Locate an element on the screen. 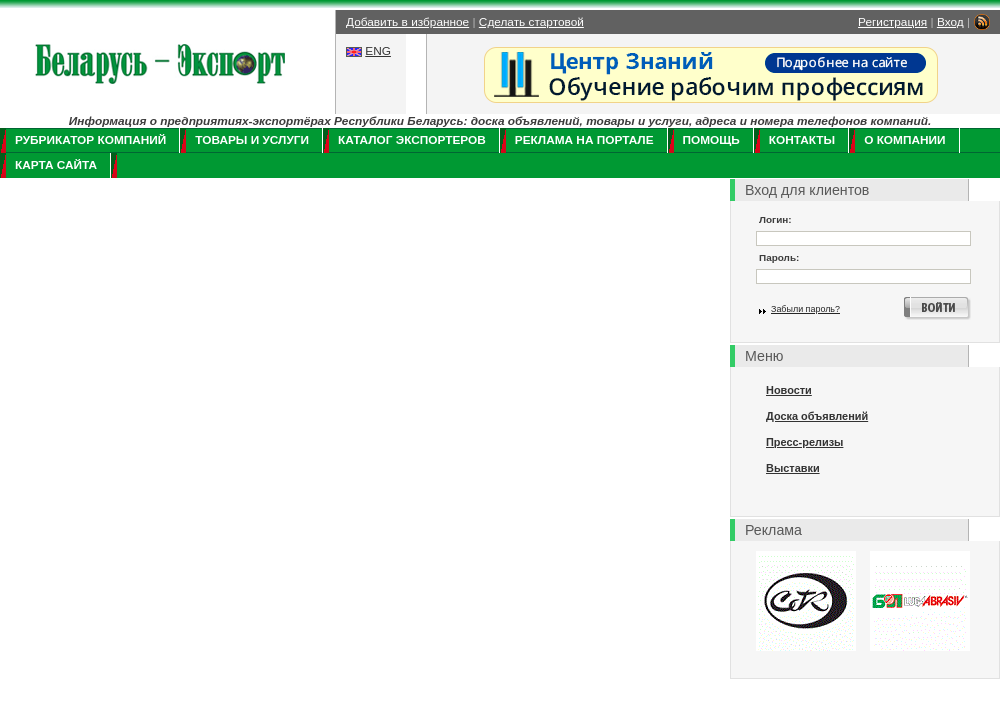  Логин: is located at coordinates (775, 219).